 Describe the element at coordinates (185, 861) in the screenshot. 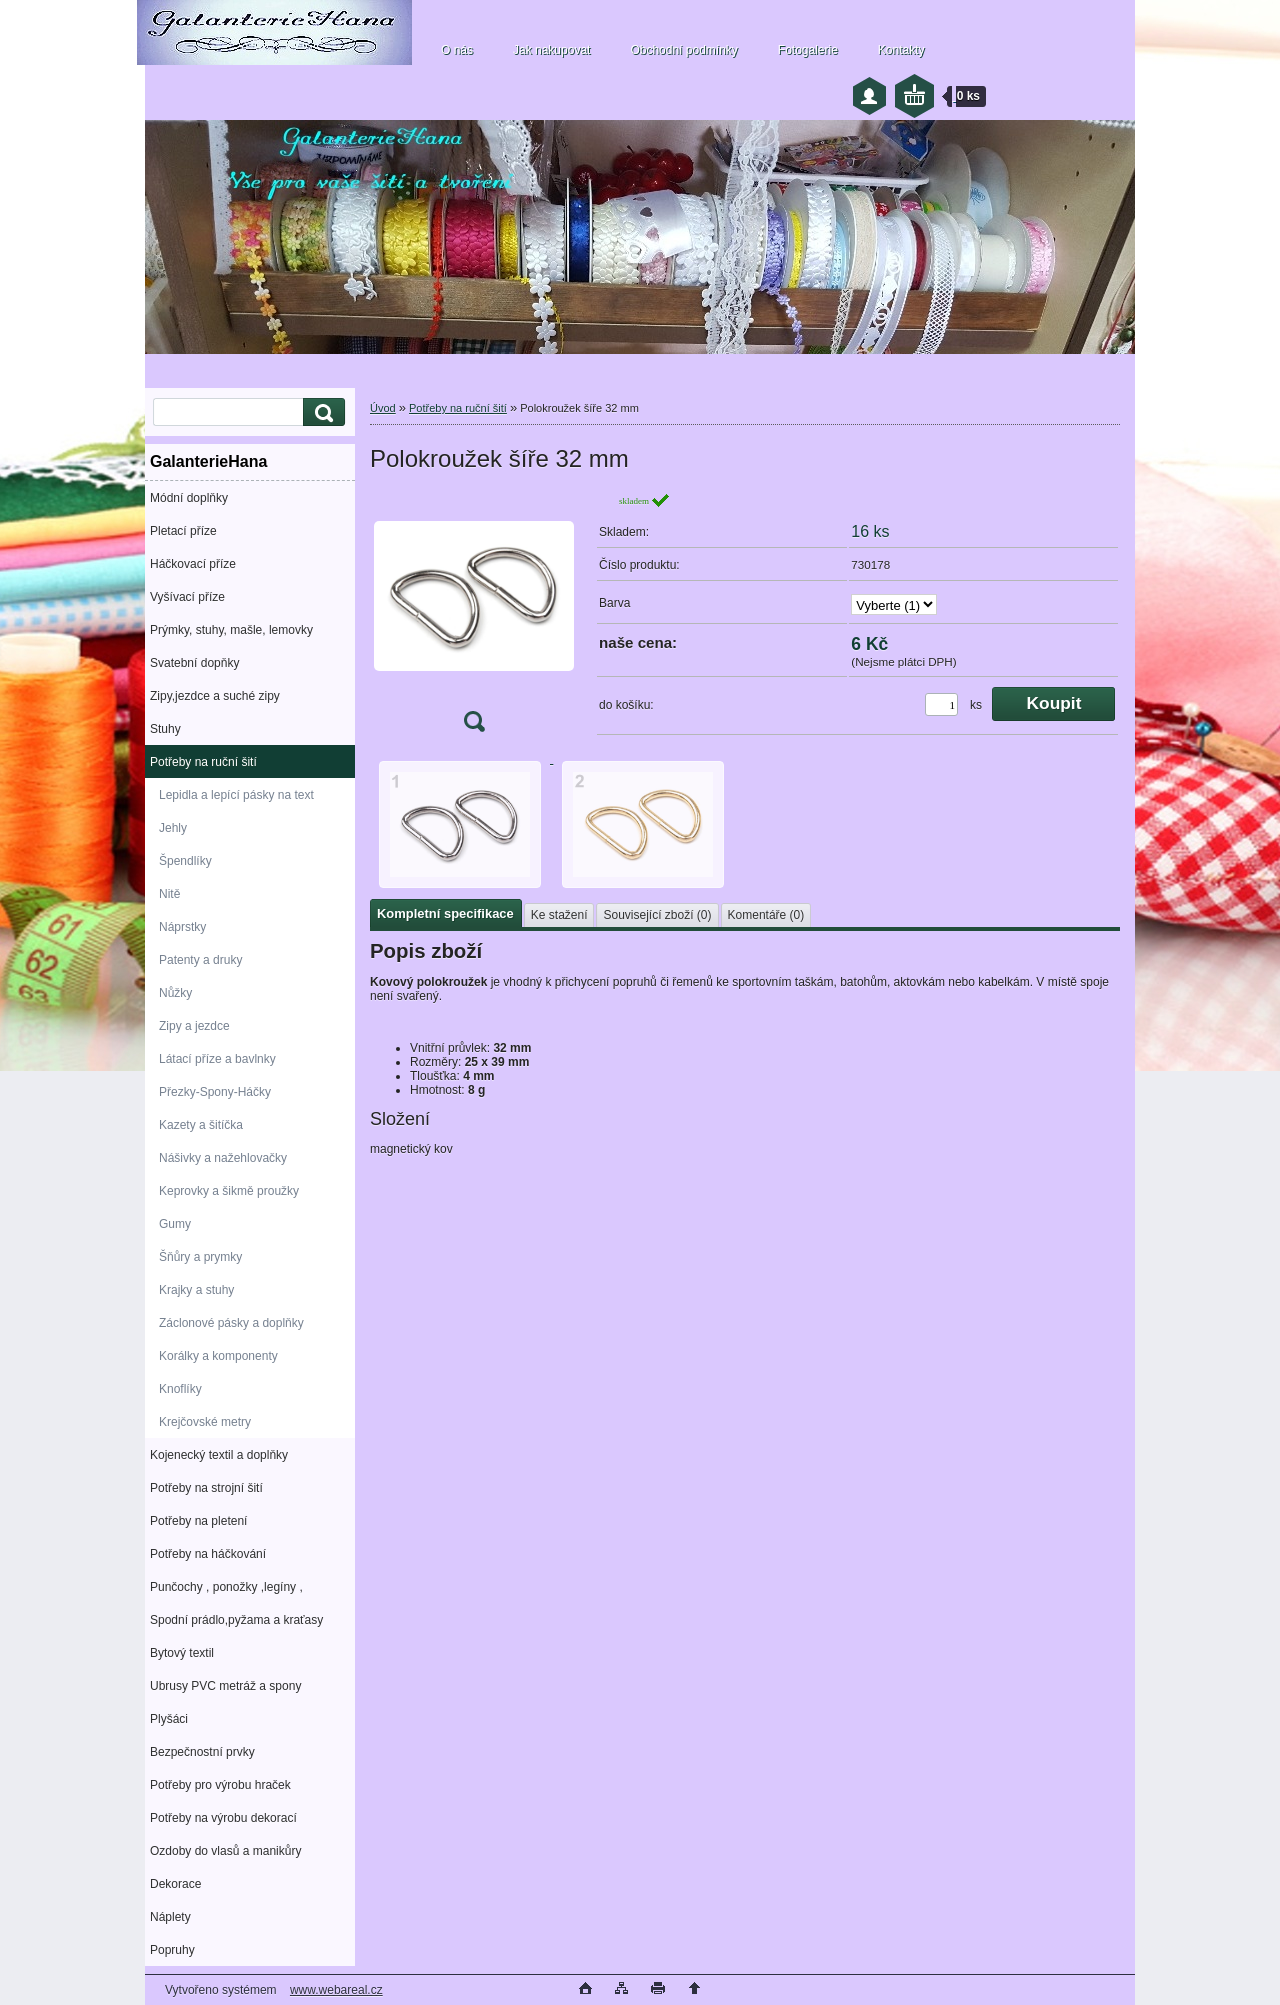

I see `Špendlíky` at that location.